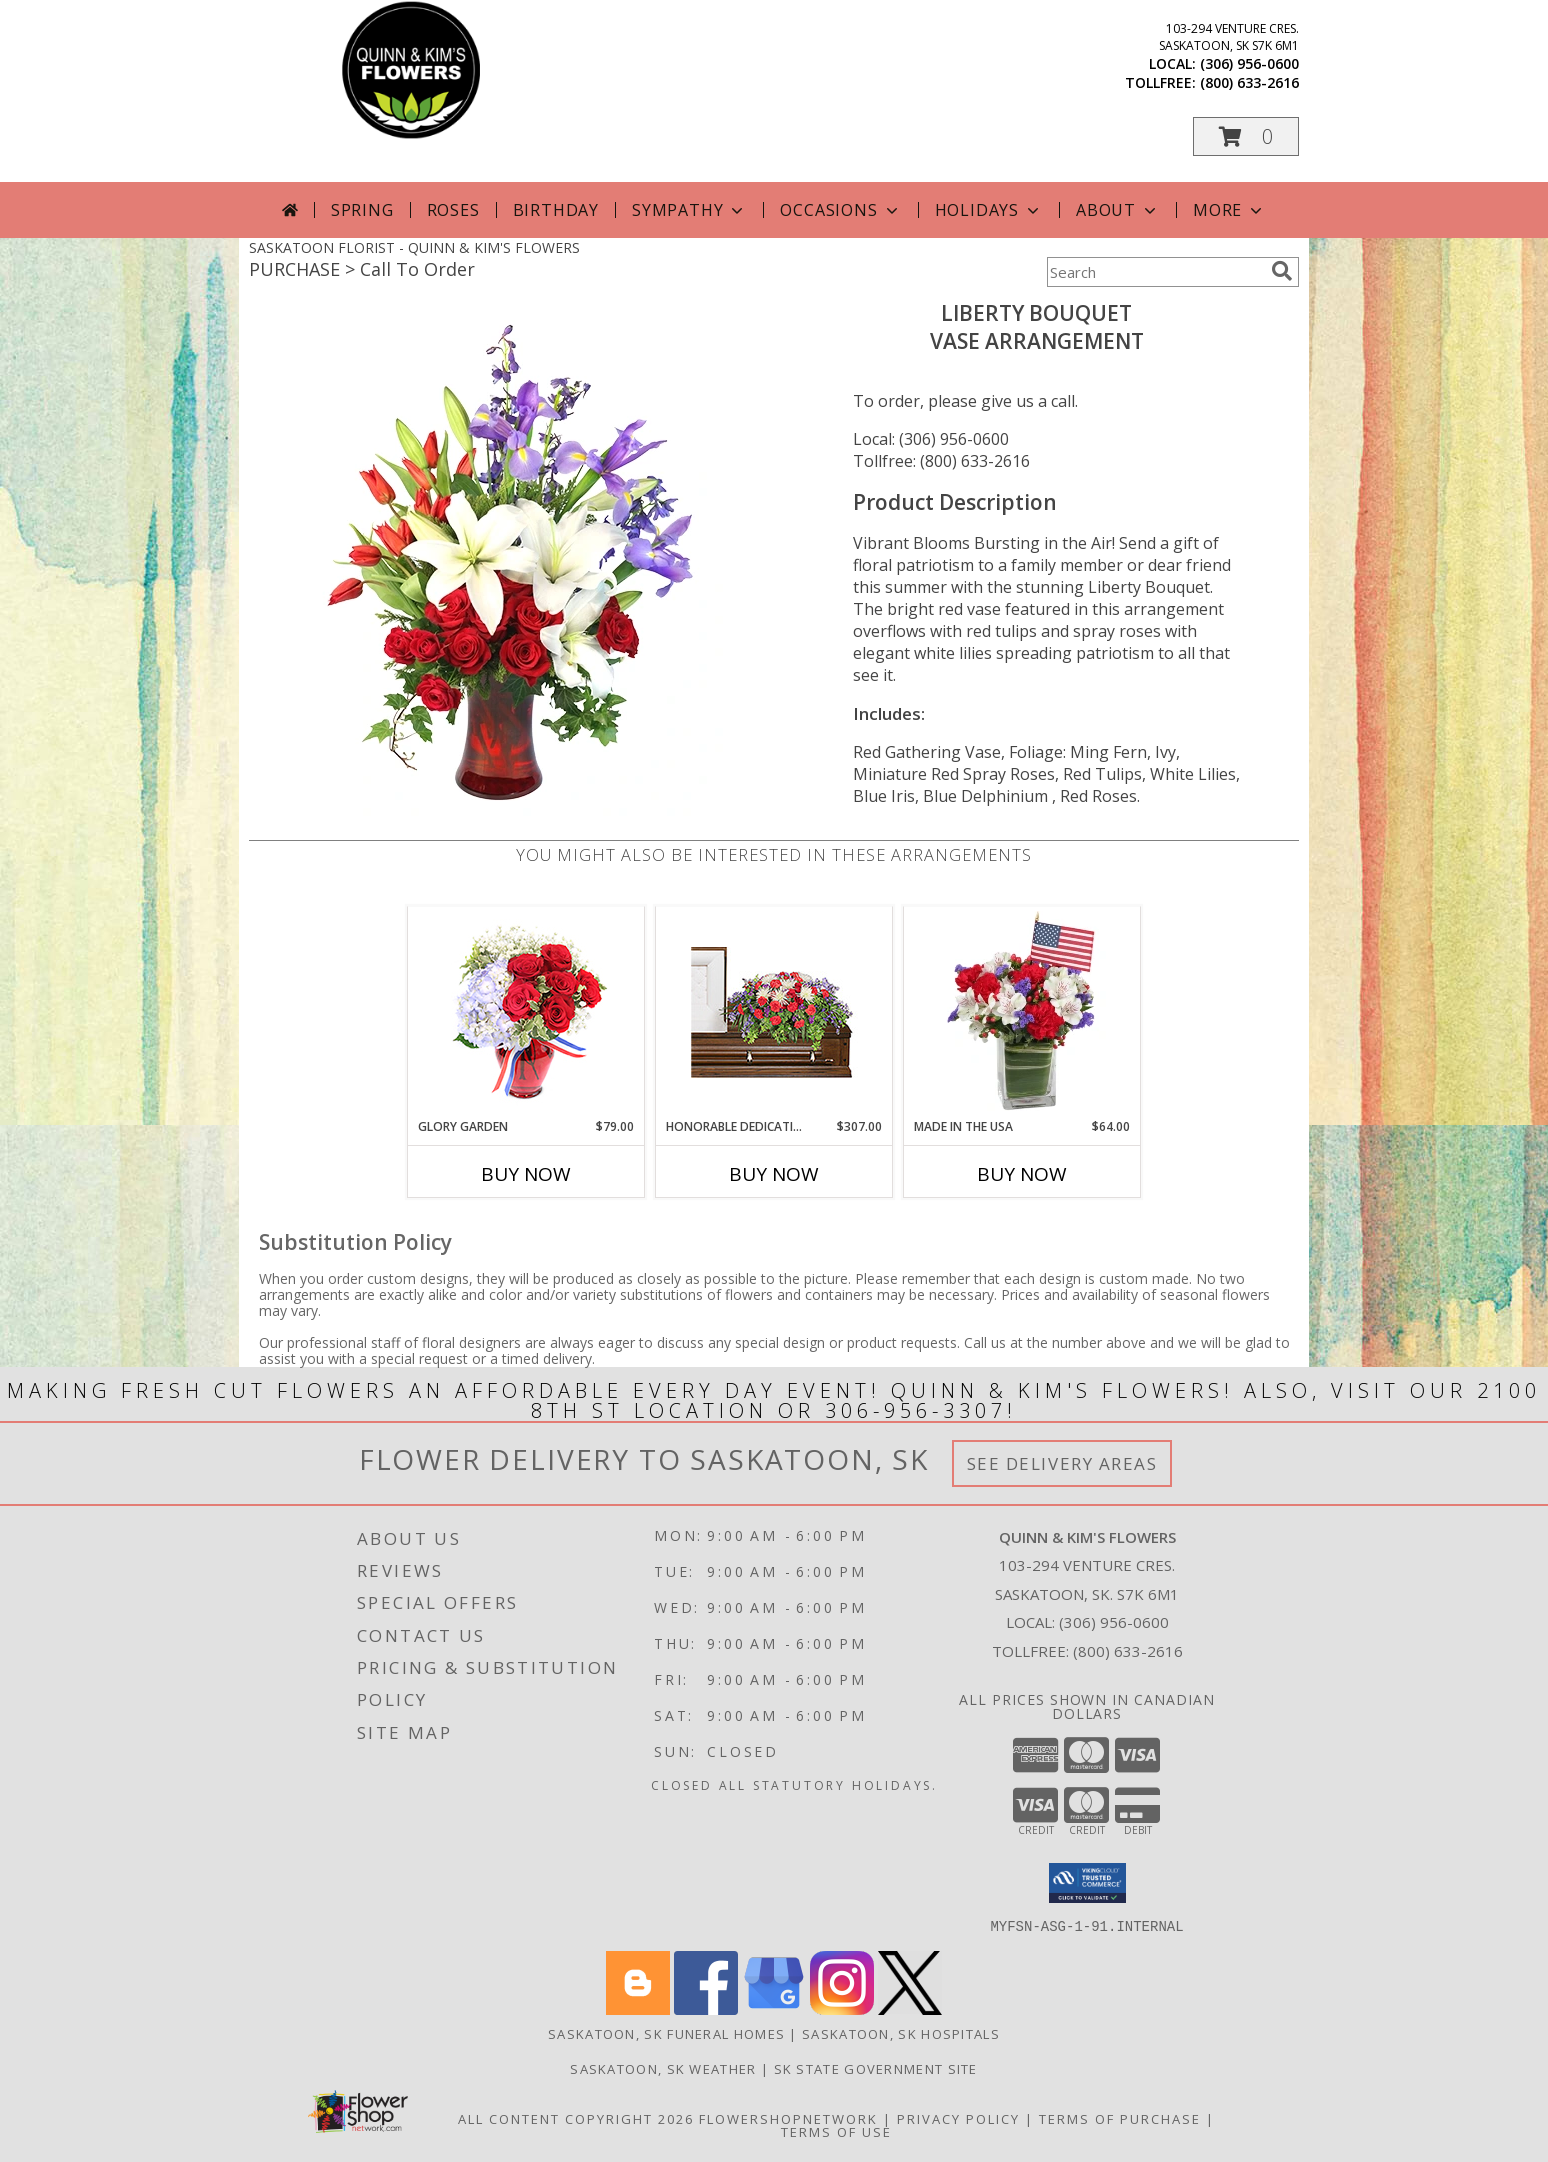  Describe the element at coordinates (958, 2118) in the screenshot. I see `Privacy Policy [Open Privacy Policy in new window]` at that location.